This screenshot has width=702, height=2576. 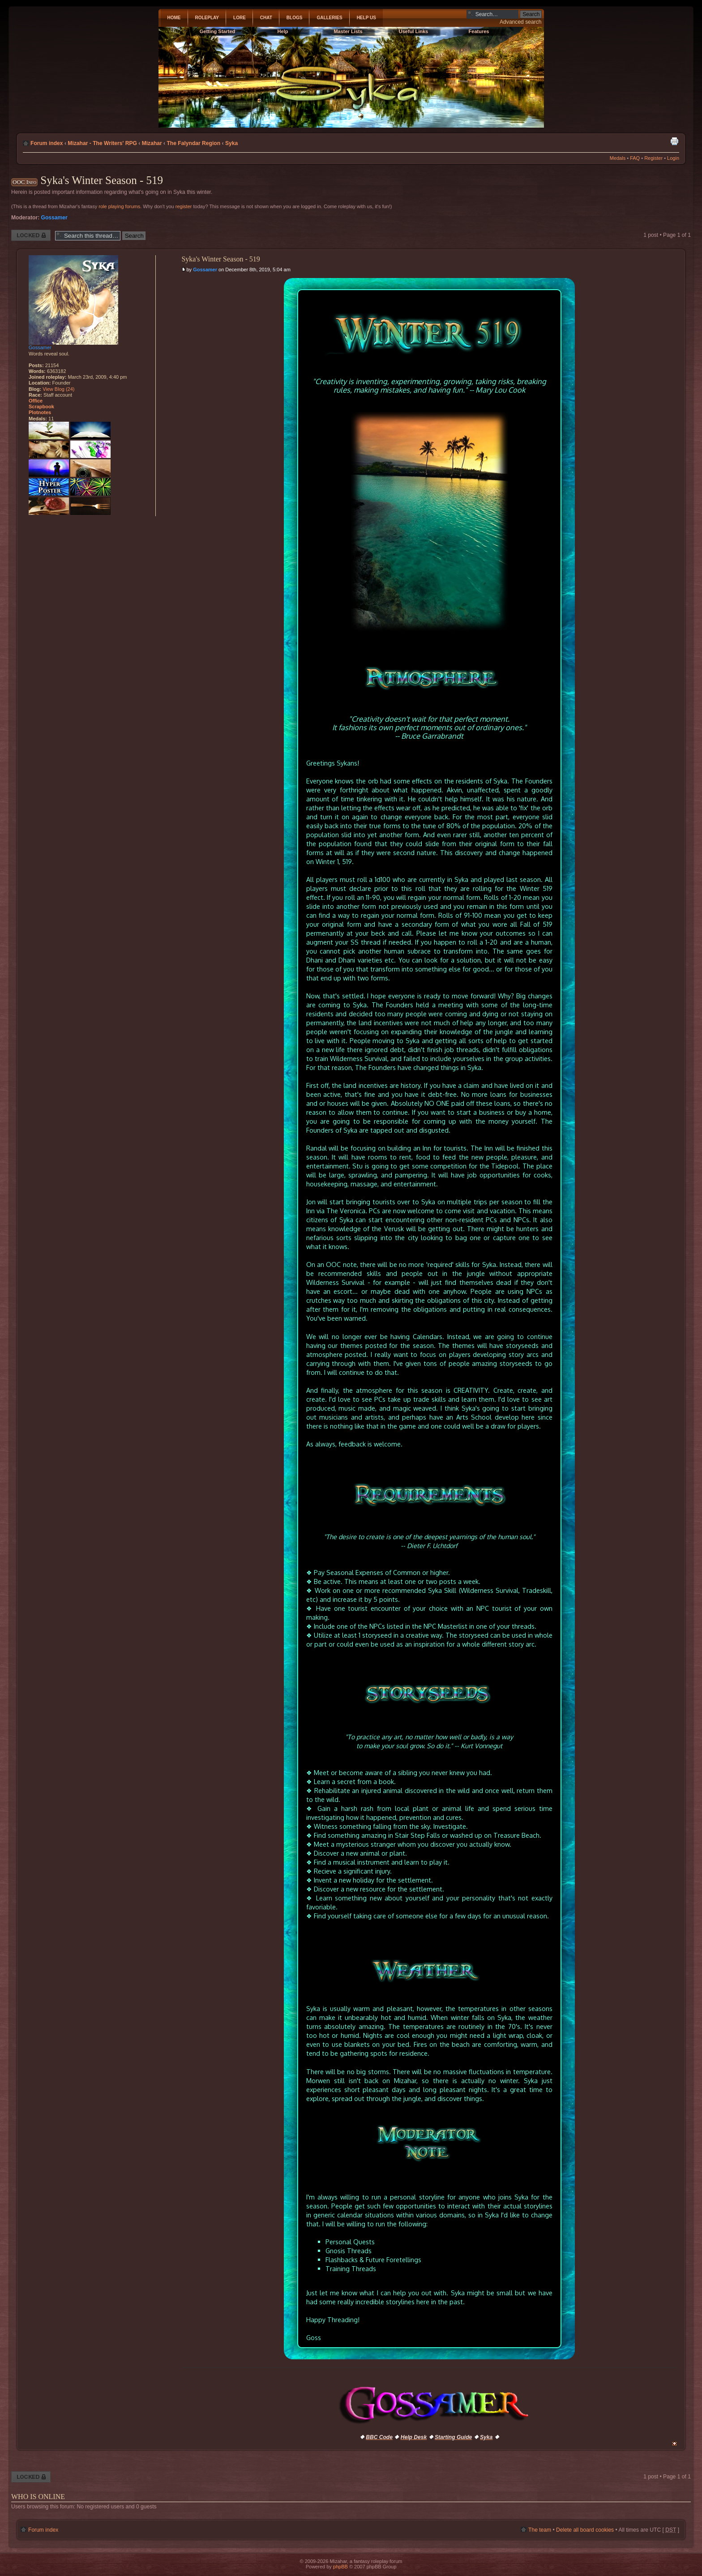 I want to click on Scrapbook, so click(x=41, y=406).